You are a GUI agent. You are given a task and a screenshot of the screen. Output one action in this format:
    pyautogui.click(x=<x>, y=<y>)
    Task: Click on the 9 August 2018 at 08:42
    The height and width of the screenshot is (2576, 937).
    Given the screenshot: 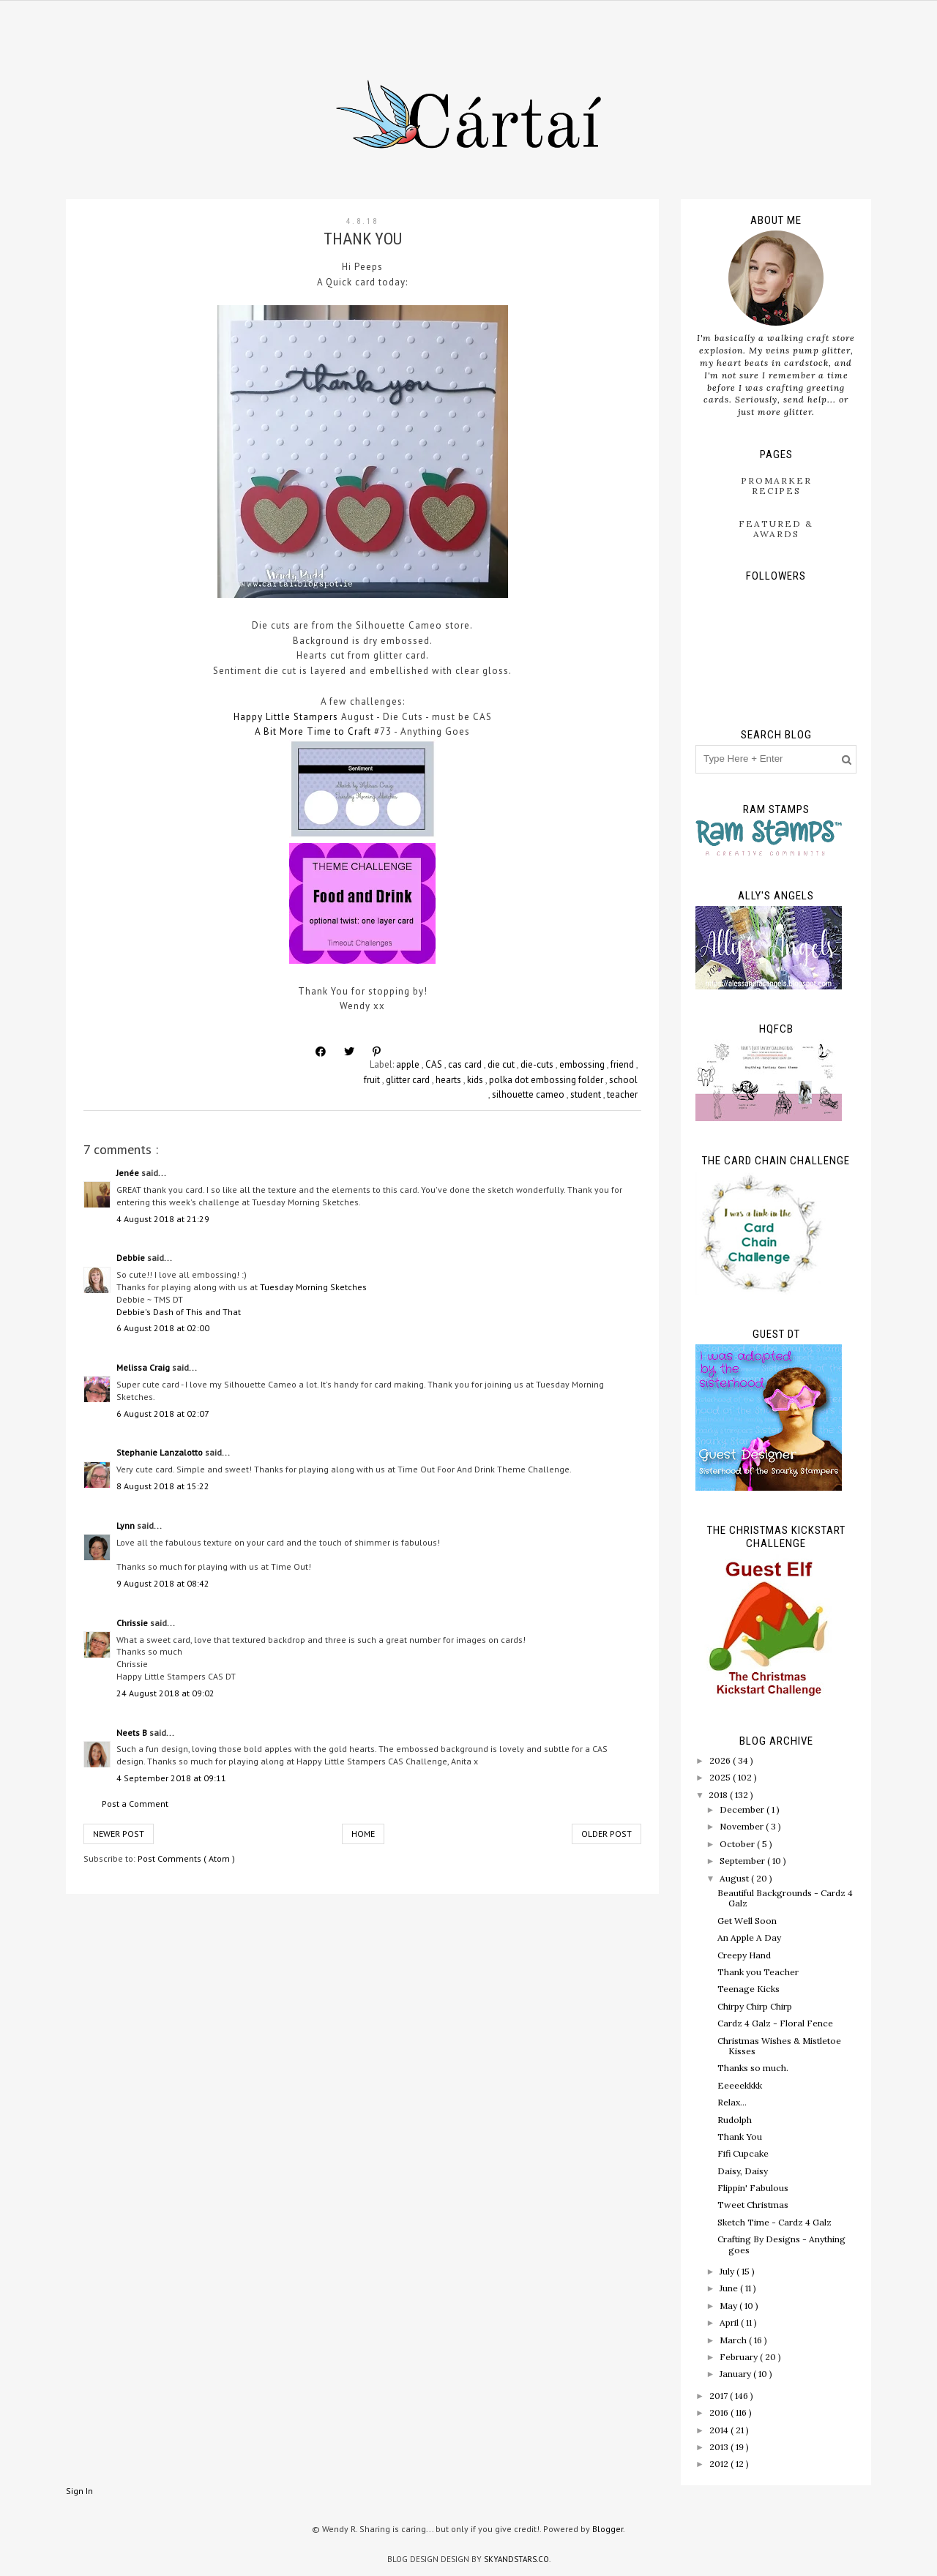 What is the action you would take?
    pyautogui.click(x=162, y=1583)
    